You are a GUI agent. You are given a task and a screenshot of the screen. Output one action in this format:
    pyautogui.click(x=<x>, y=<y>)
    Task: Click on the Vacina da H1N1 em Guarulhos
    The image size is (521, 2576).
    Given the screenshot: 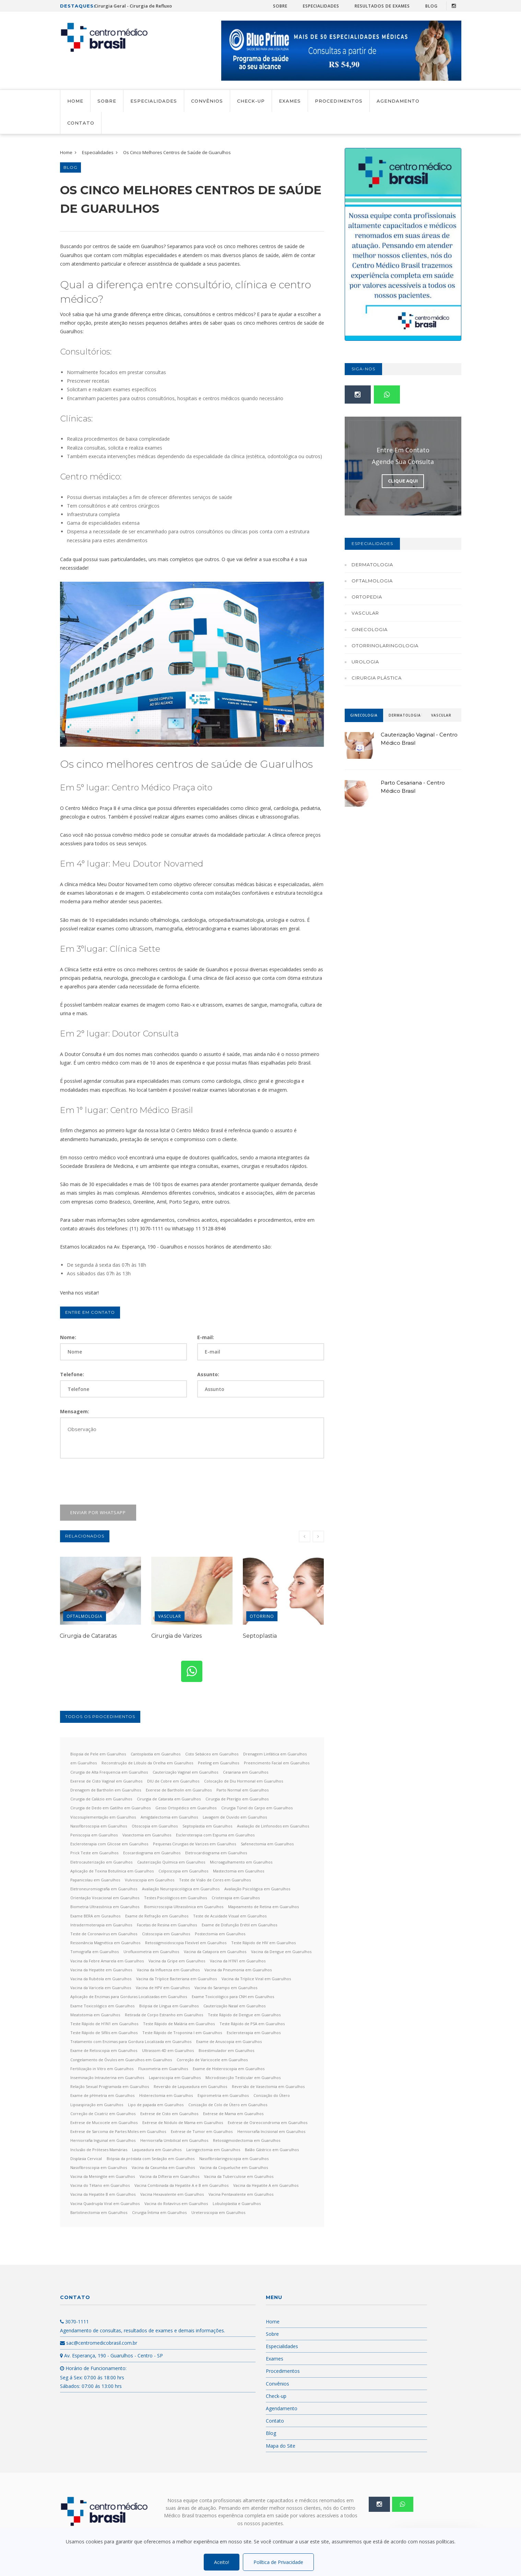 What is the action you would take?
    pyautogui.click(x=237, y=1960)
    